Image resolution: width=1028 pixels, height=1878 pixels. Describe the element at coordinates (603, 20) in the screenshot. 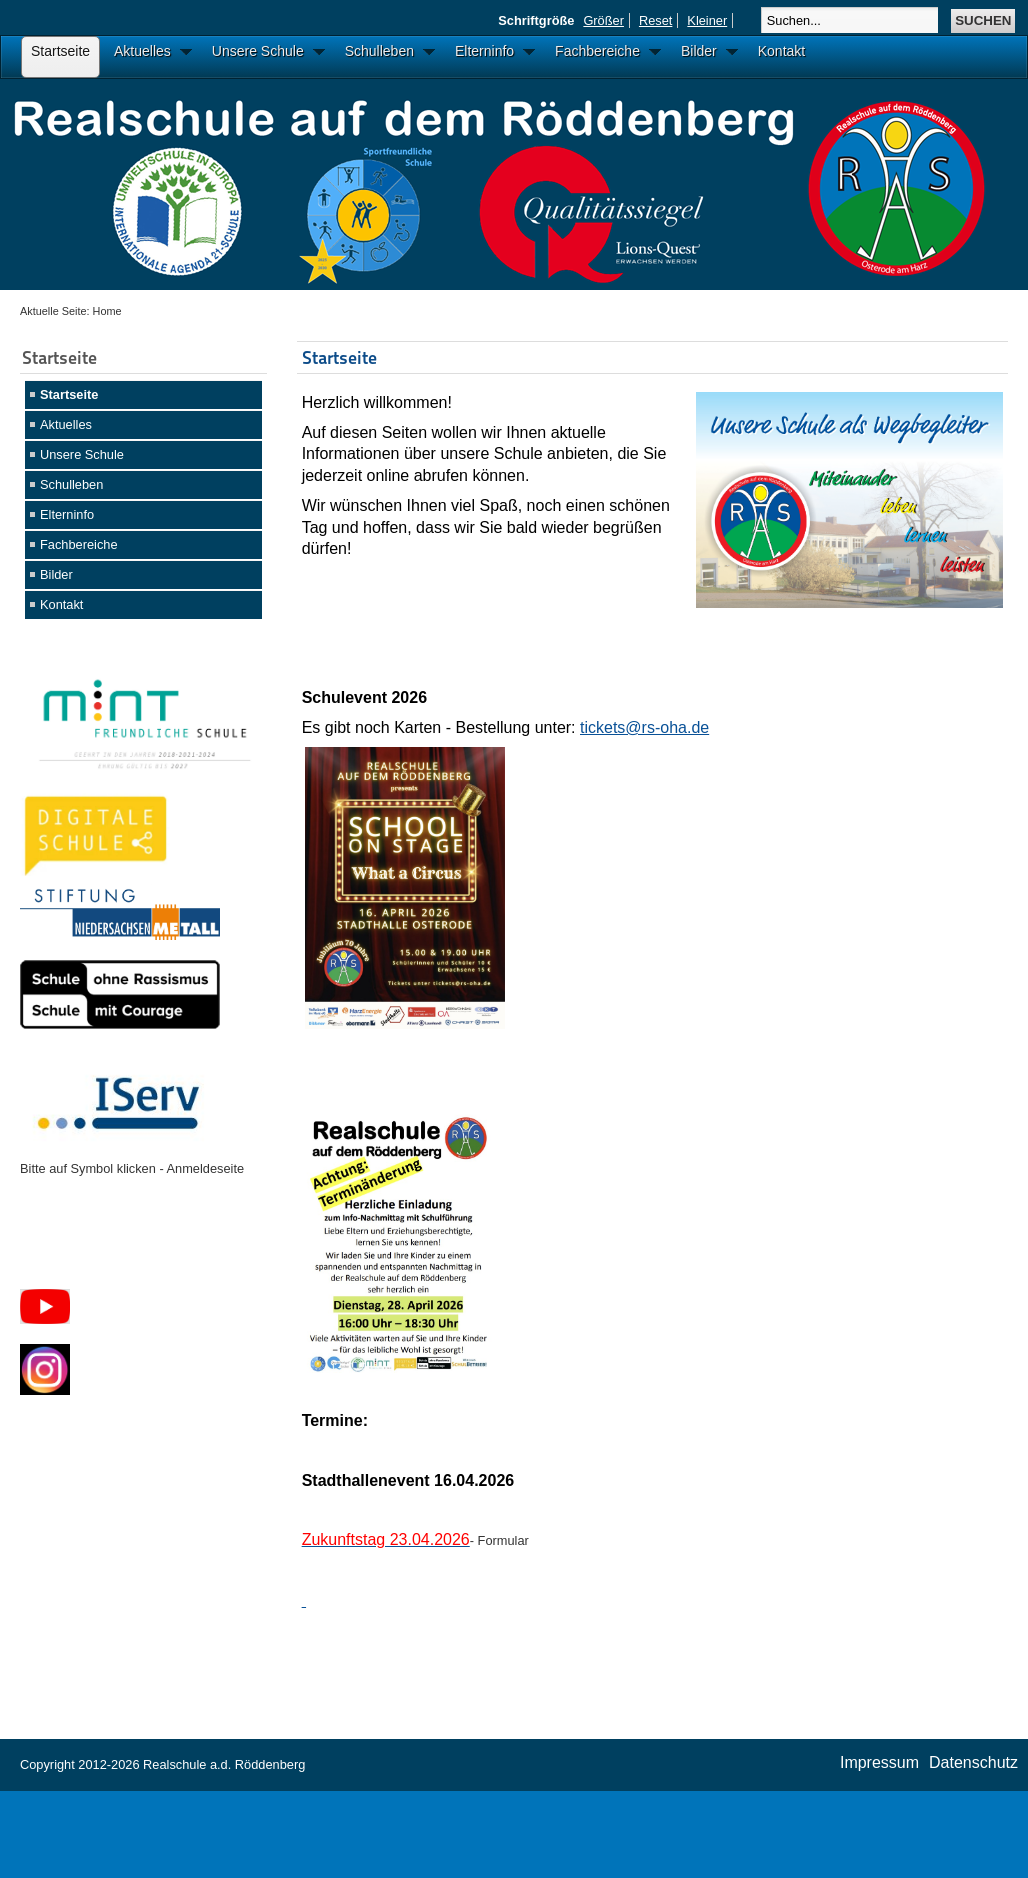

I see `Größer` at that location.